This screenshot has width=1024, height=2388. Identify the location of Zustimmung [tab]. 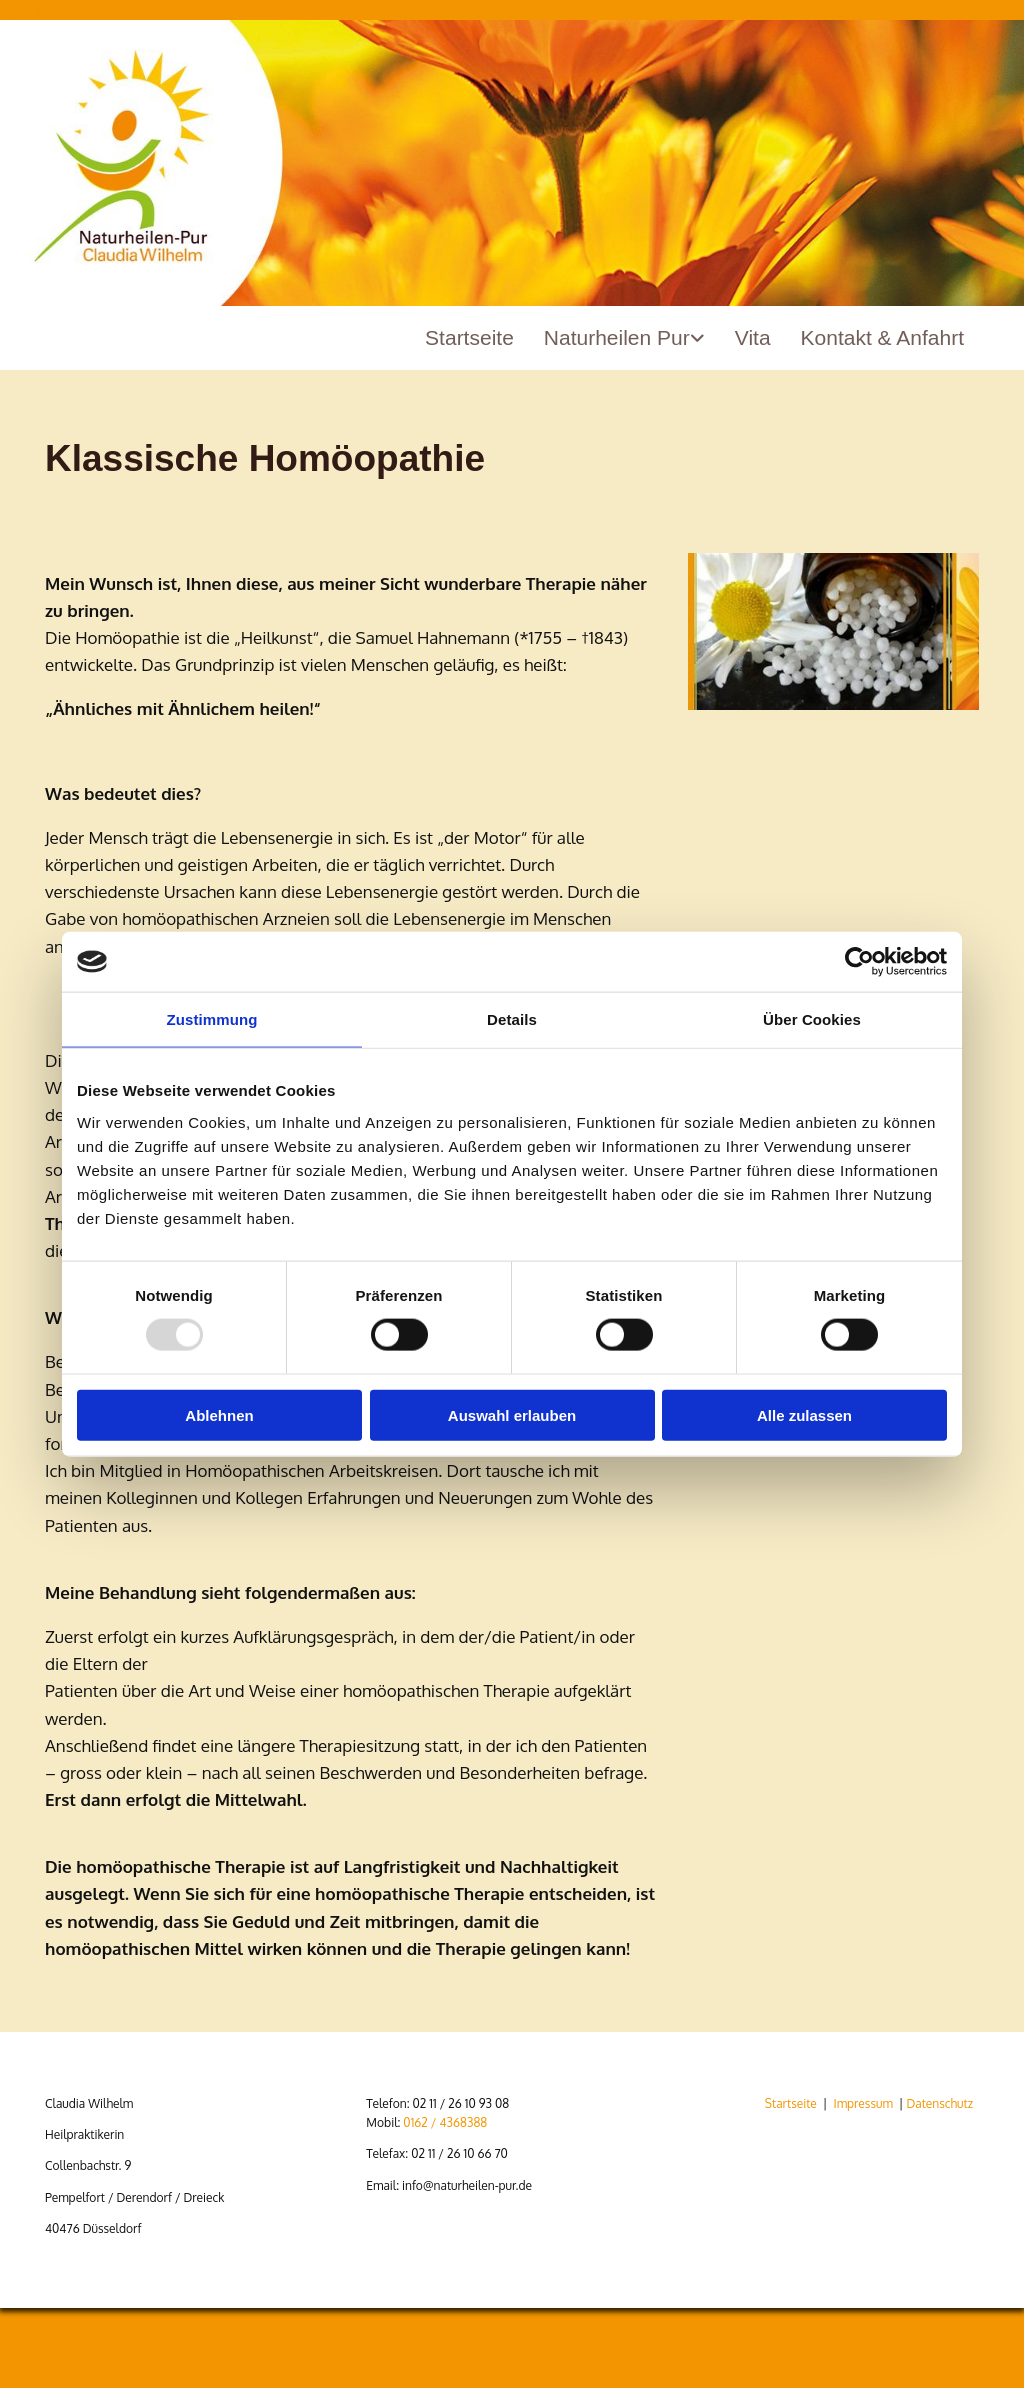
(212, 1019).